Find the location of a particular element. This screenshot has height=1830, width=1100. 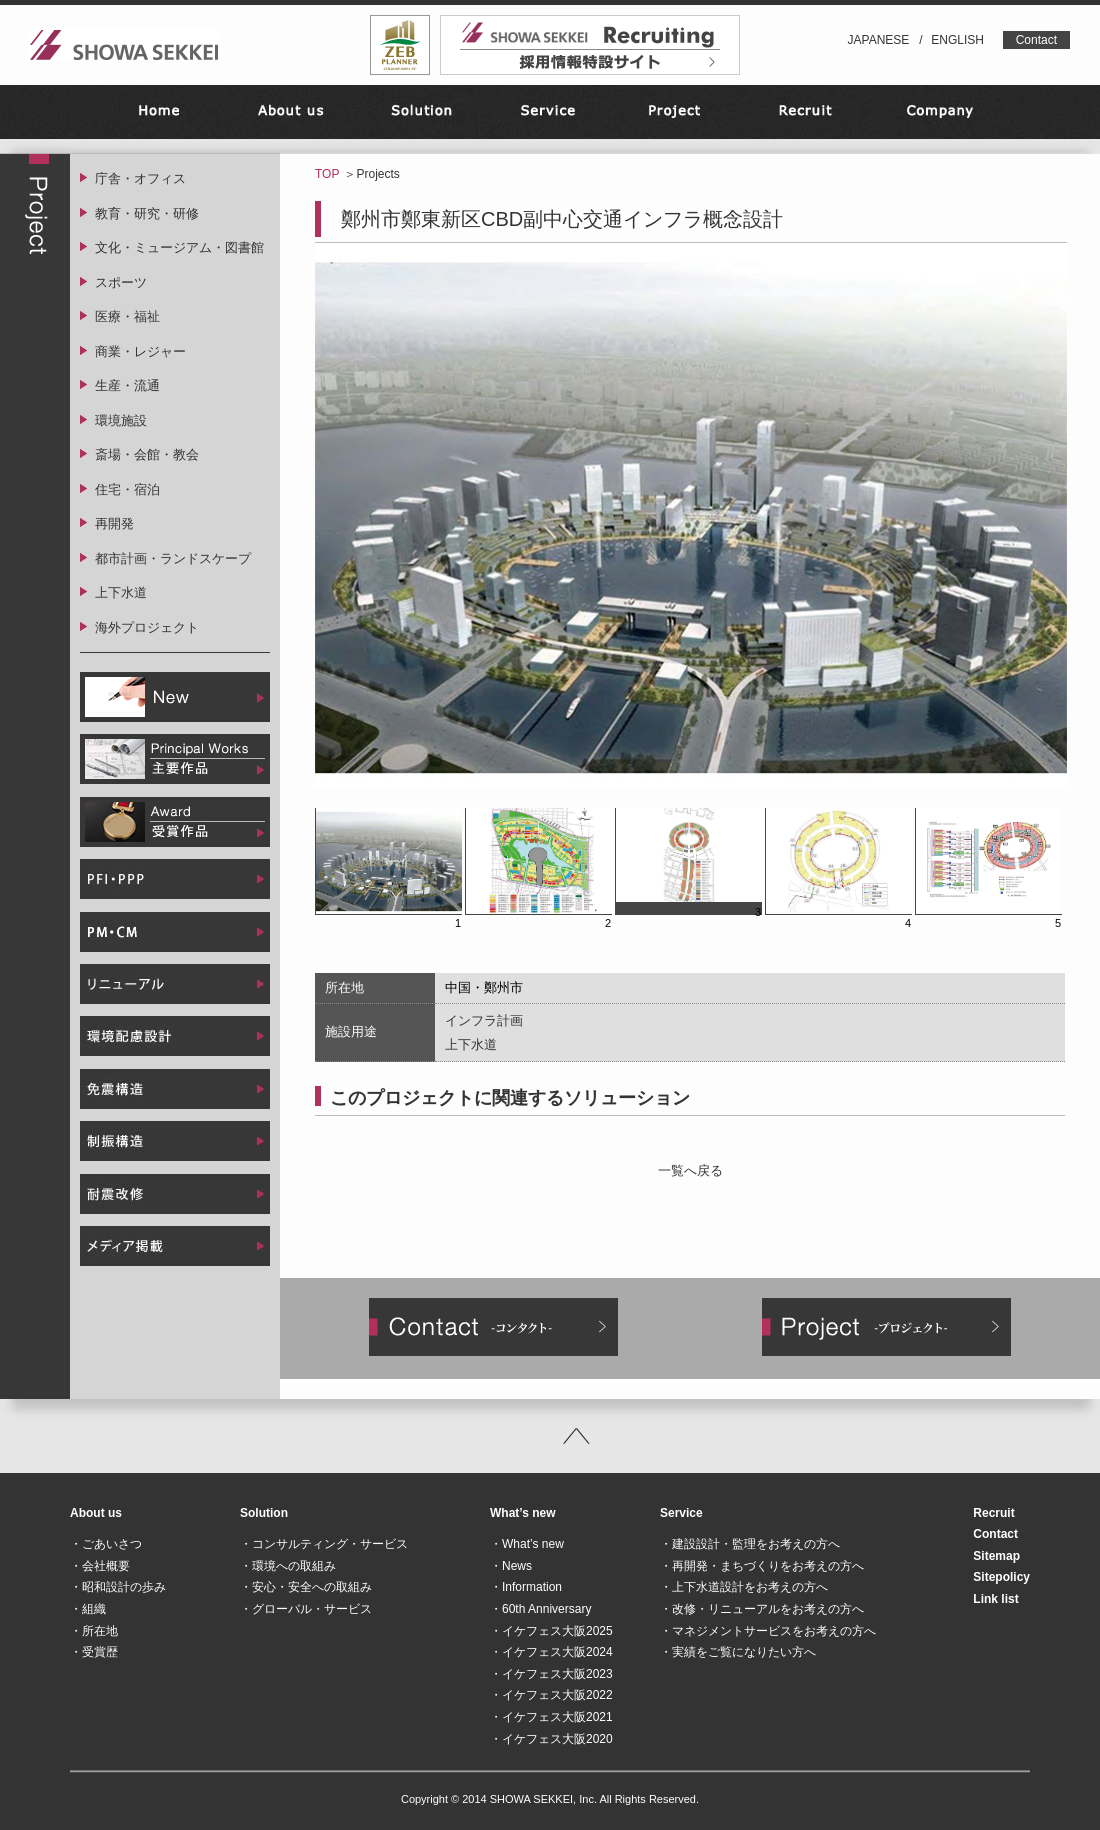

上下水道 is located at coordinates (121, 592).